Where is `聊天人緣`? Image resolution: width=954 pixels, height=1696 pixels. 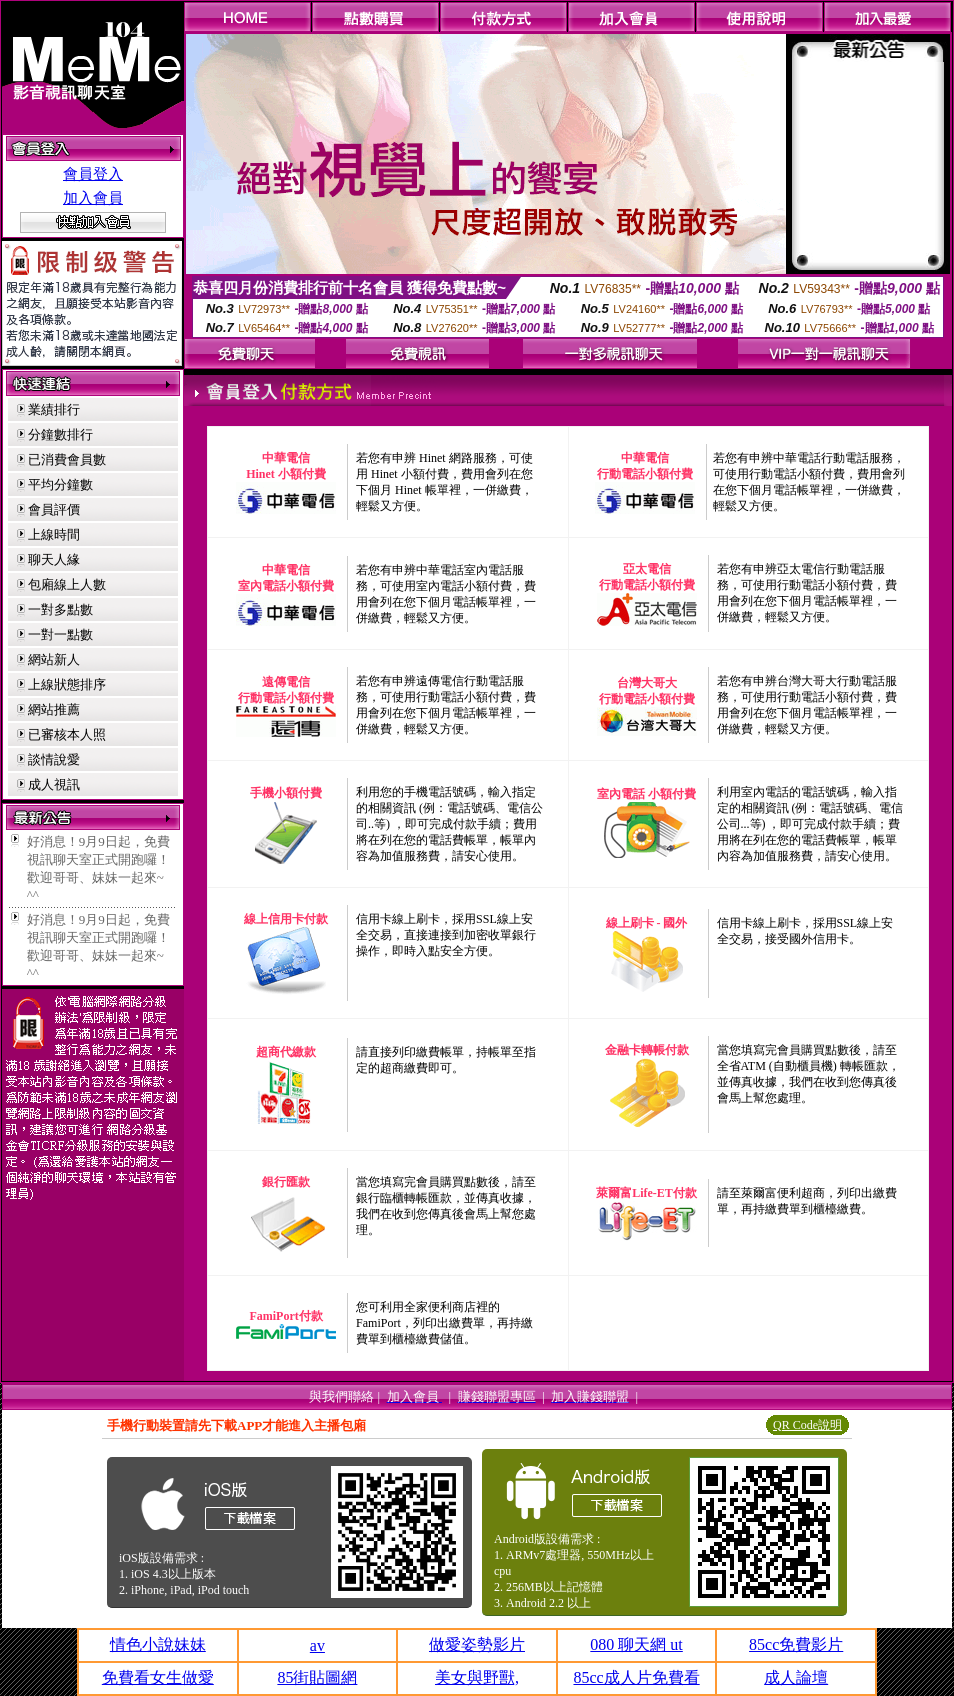 聊天人緣 is located at coordinates (54, 559).